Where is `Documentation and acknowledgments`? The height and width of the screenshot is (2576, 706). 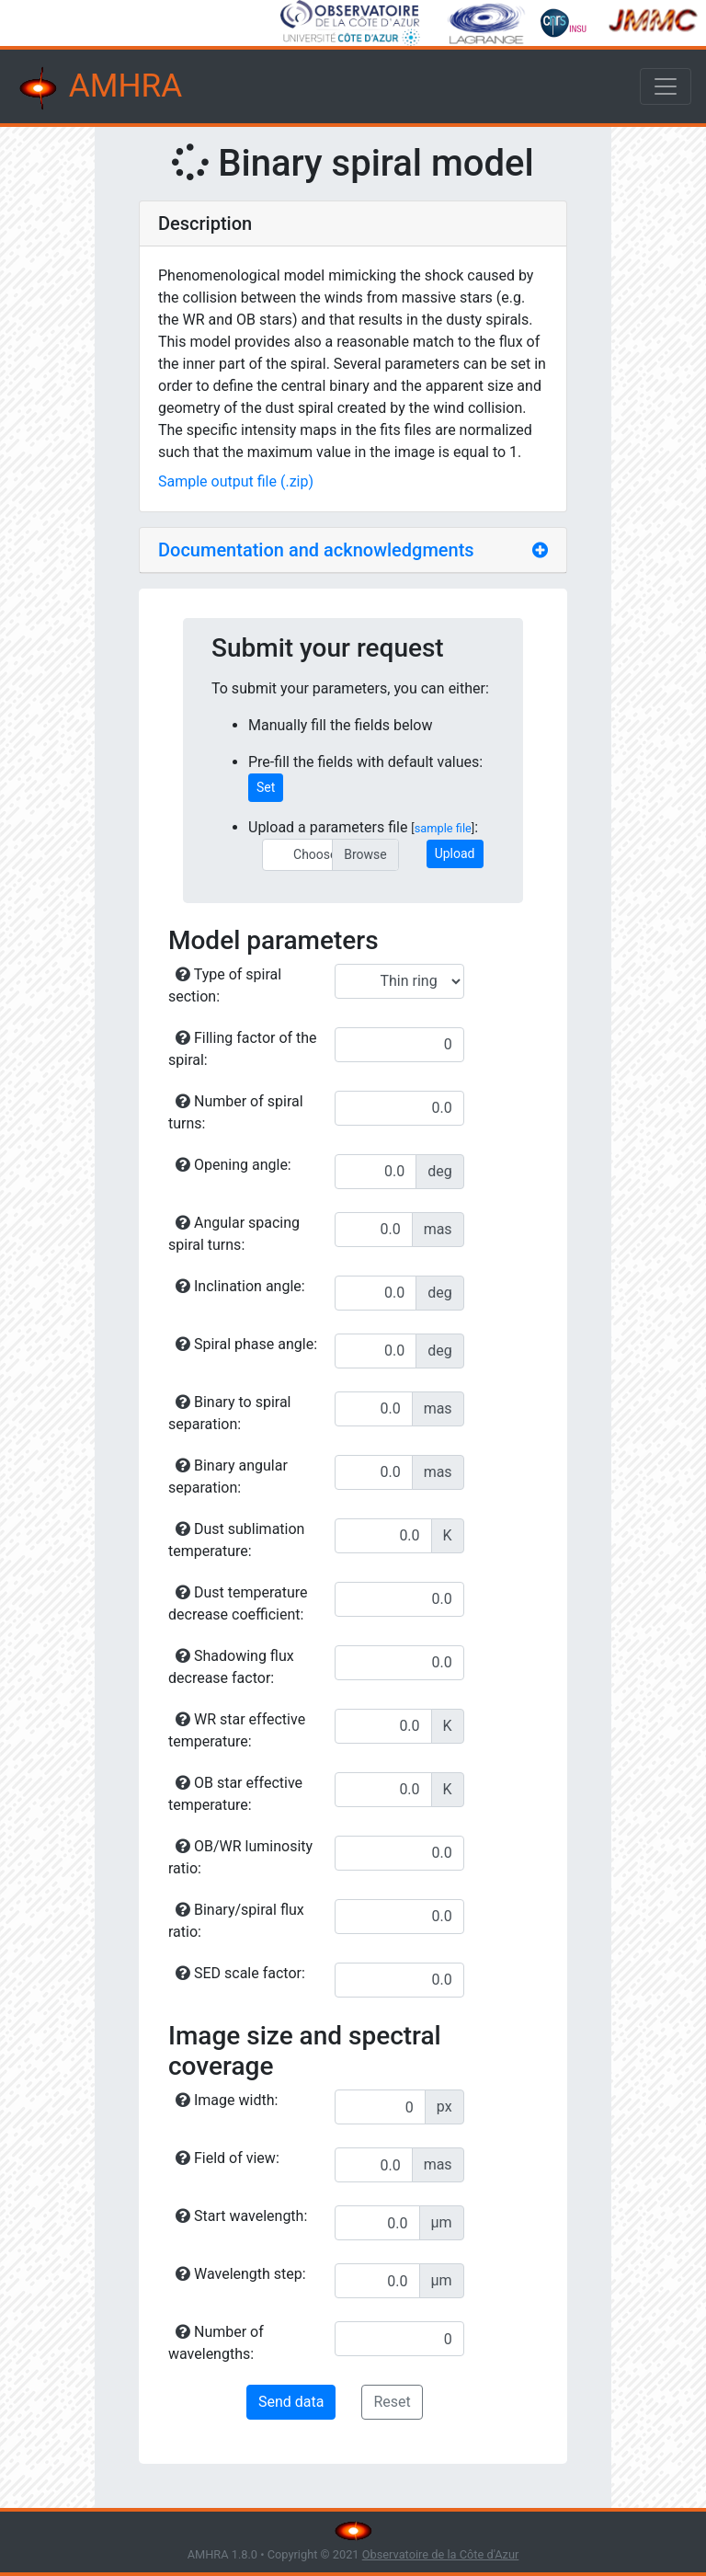 Documentation and acknowledgments is located at coordinates (316, 550).